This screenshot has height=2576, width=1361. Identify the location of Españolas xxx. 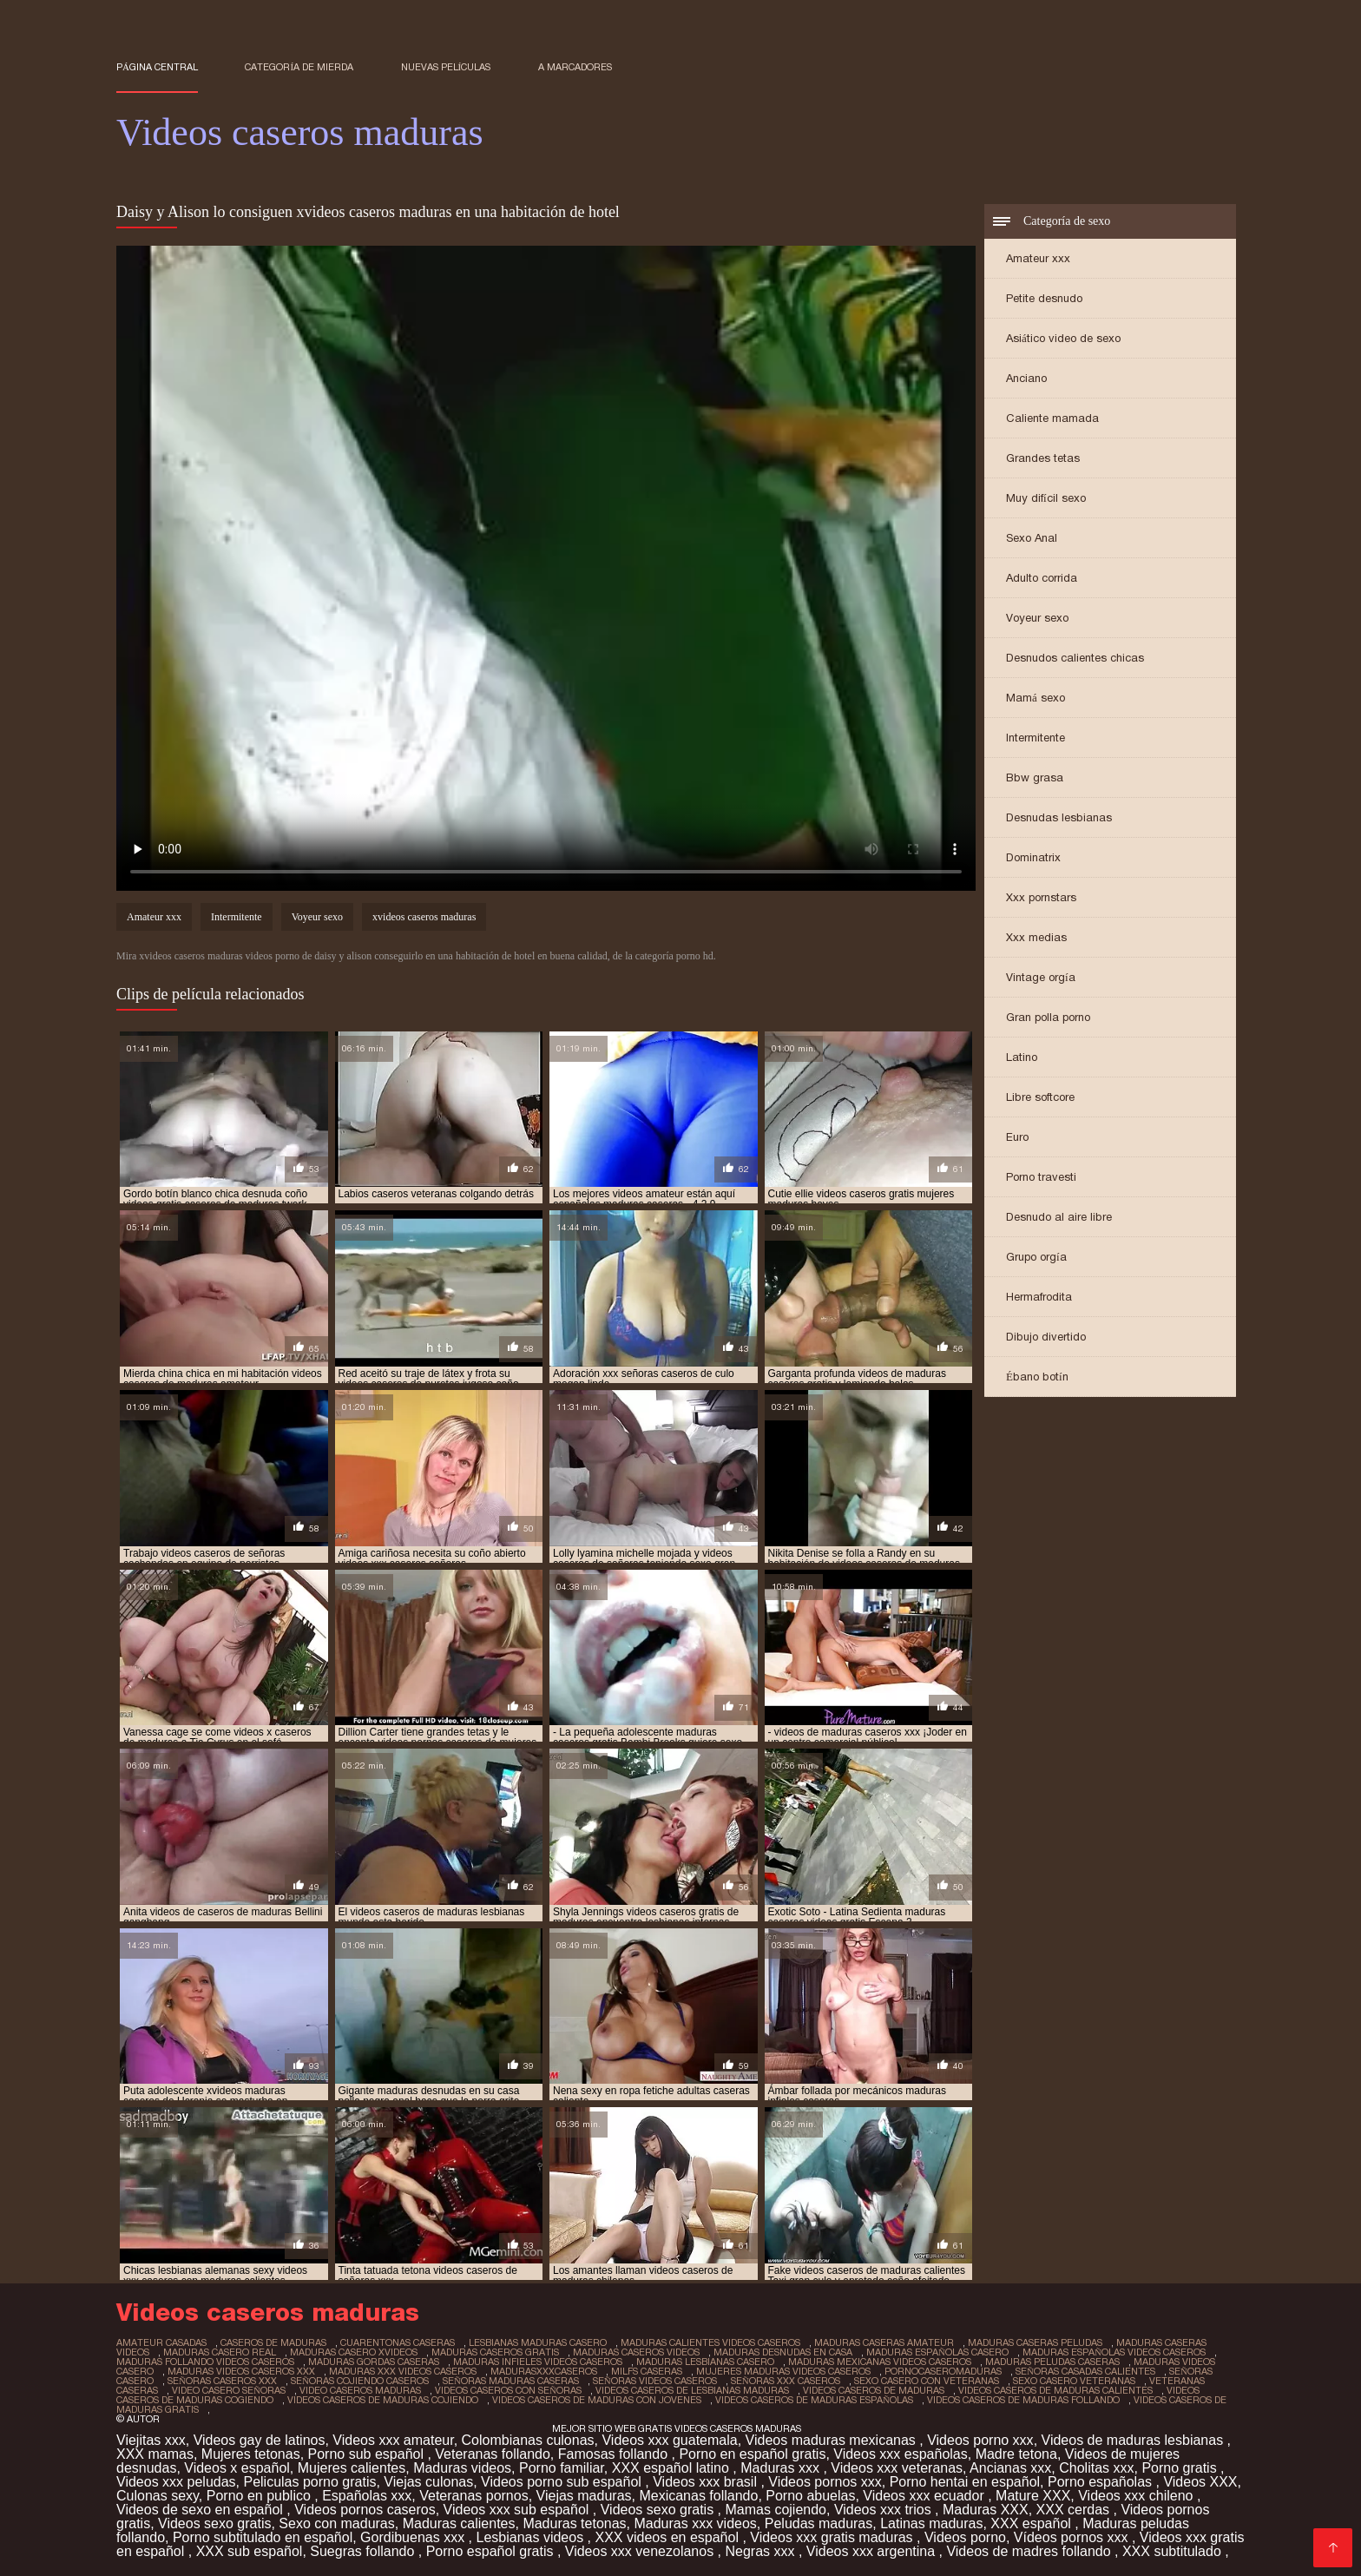
(366, 2495).